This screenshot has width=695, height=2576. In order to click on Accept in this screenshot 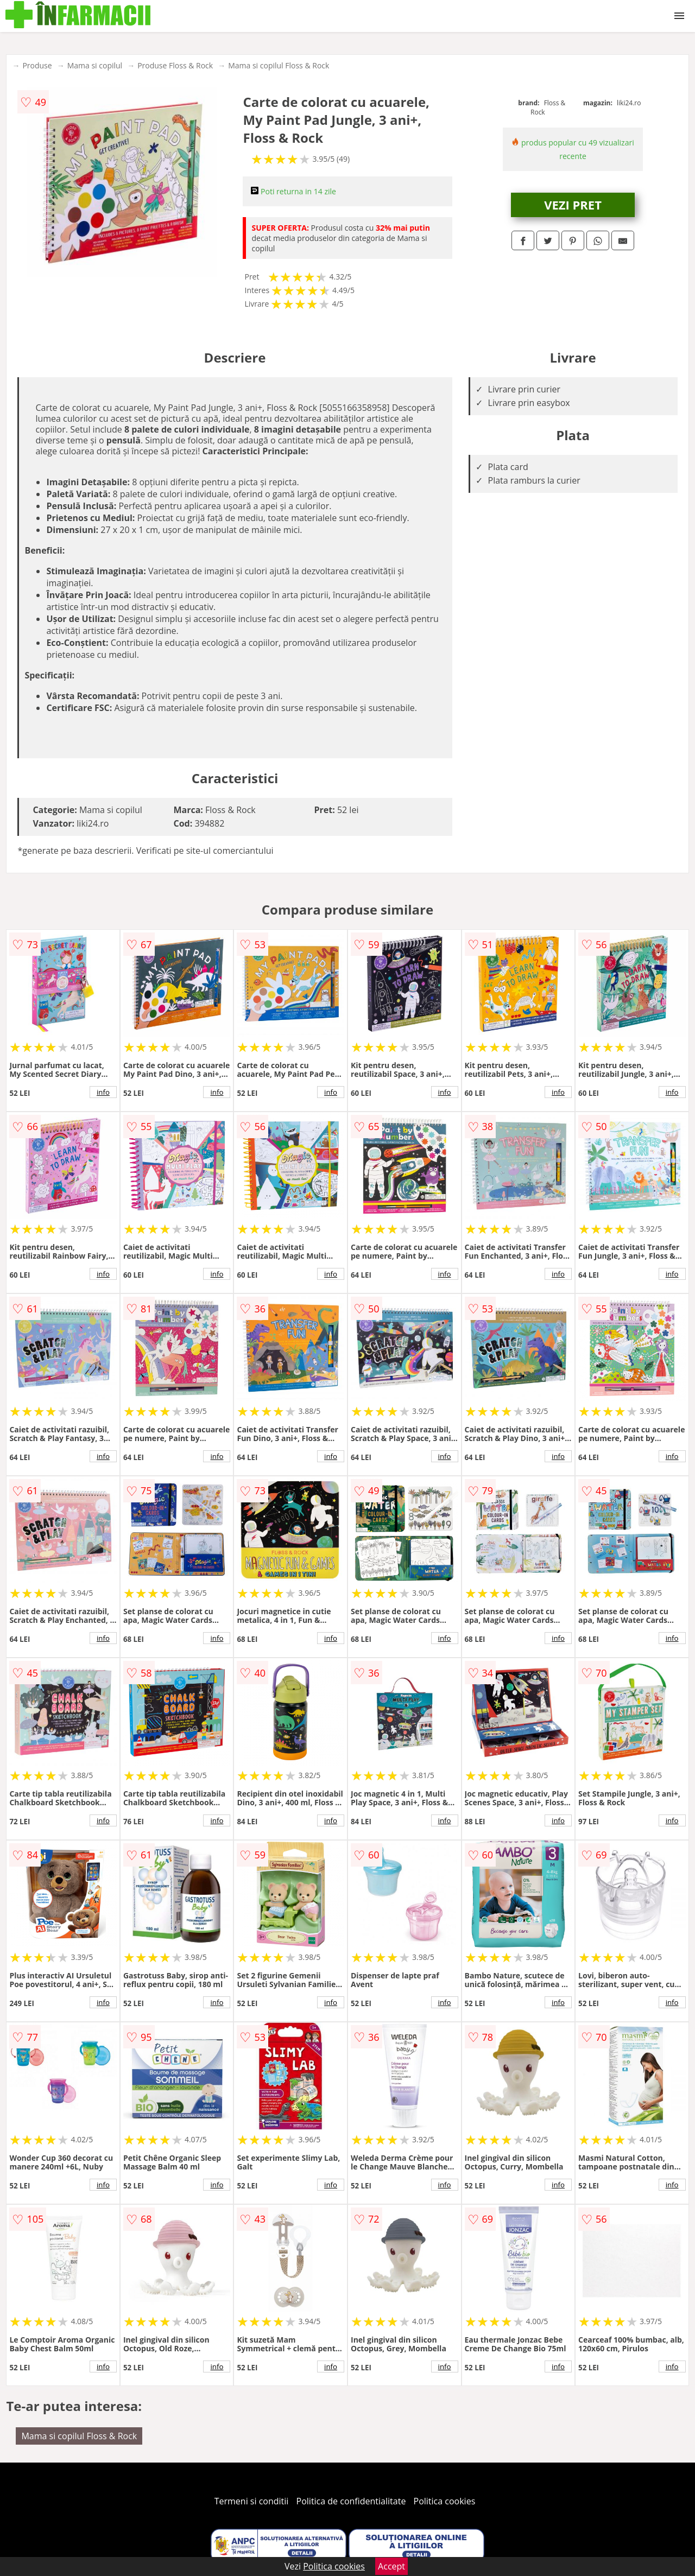, I will do `click(391, 2566)`.